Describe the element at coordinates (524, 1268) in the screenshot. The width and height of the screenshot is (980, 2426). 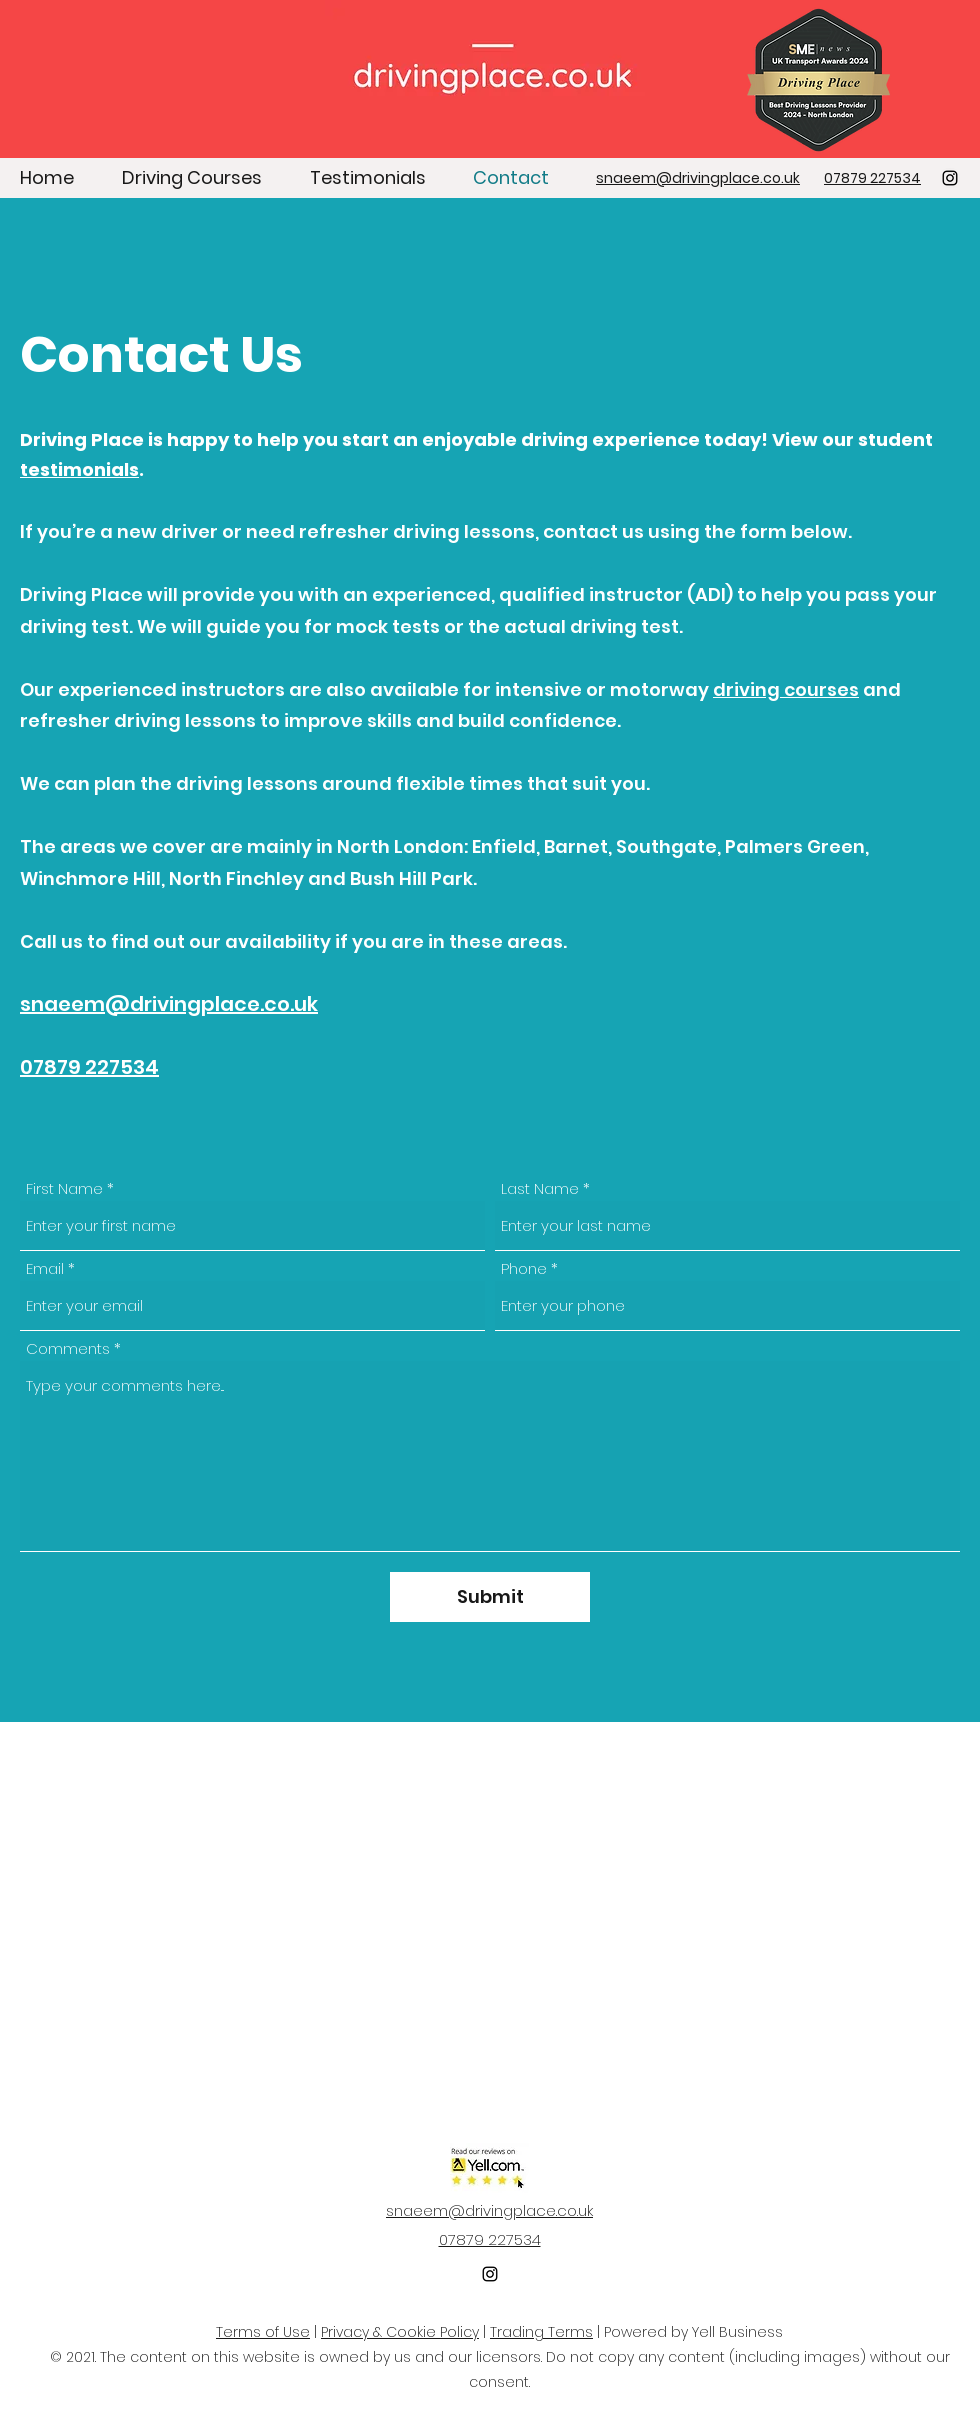
I see `Phone` at that location.